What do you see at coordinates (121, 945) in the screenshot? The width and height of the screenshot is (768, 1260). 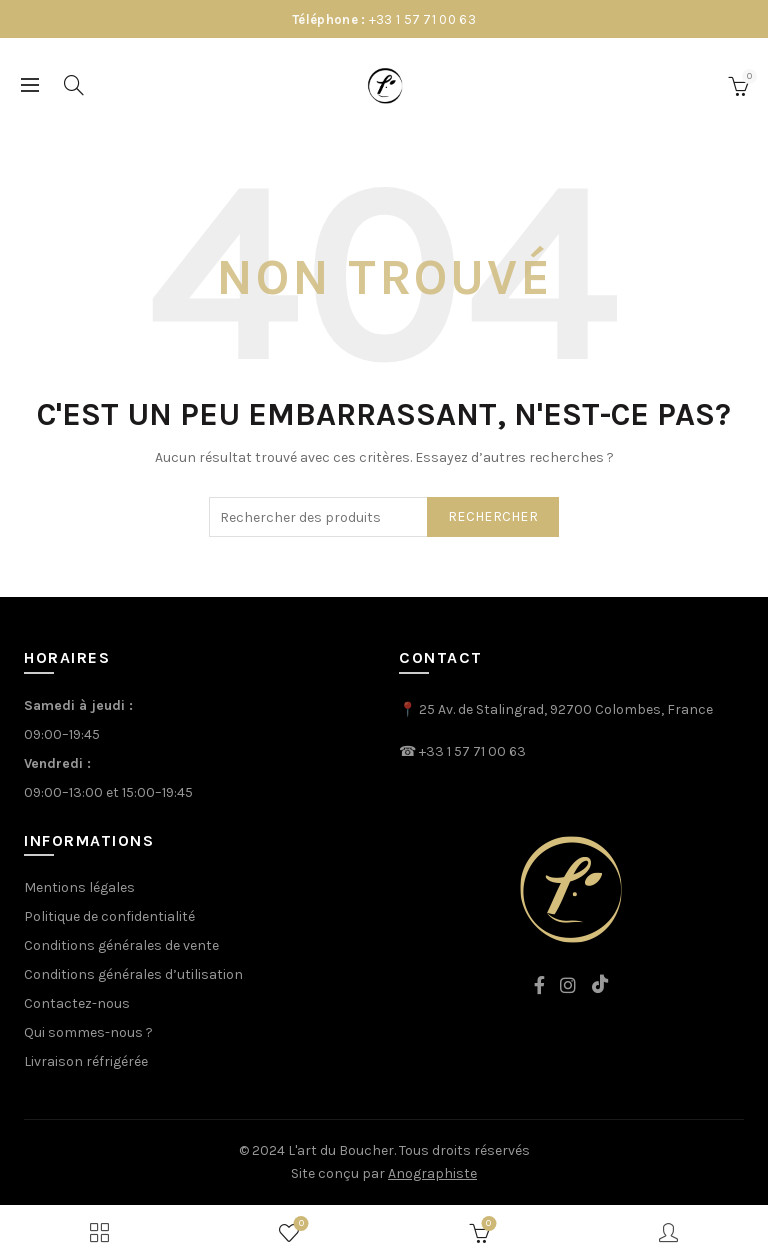 I see `Conditions générales de vente` at bounding box center [121, 945].